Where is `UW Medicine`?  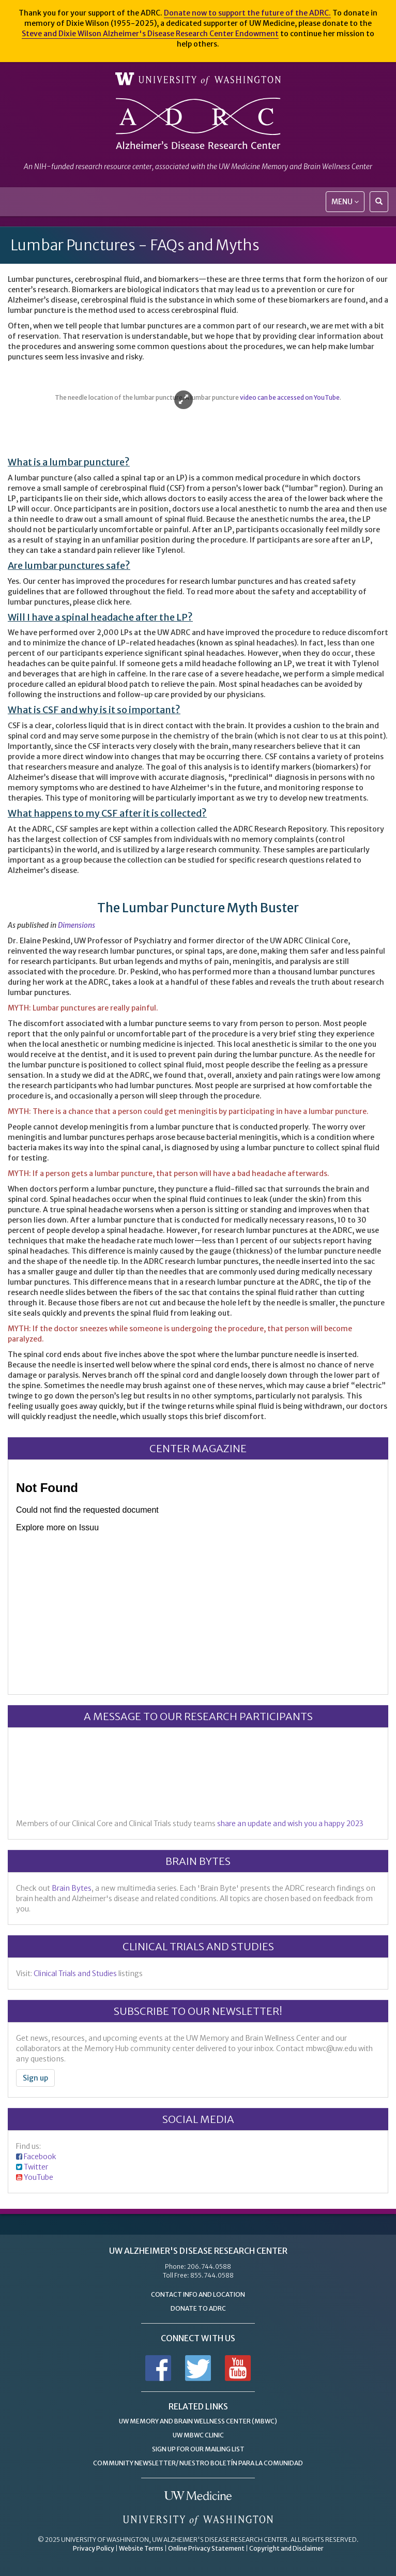 UW Medicine is located at coordinates (198, 2496).